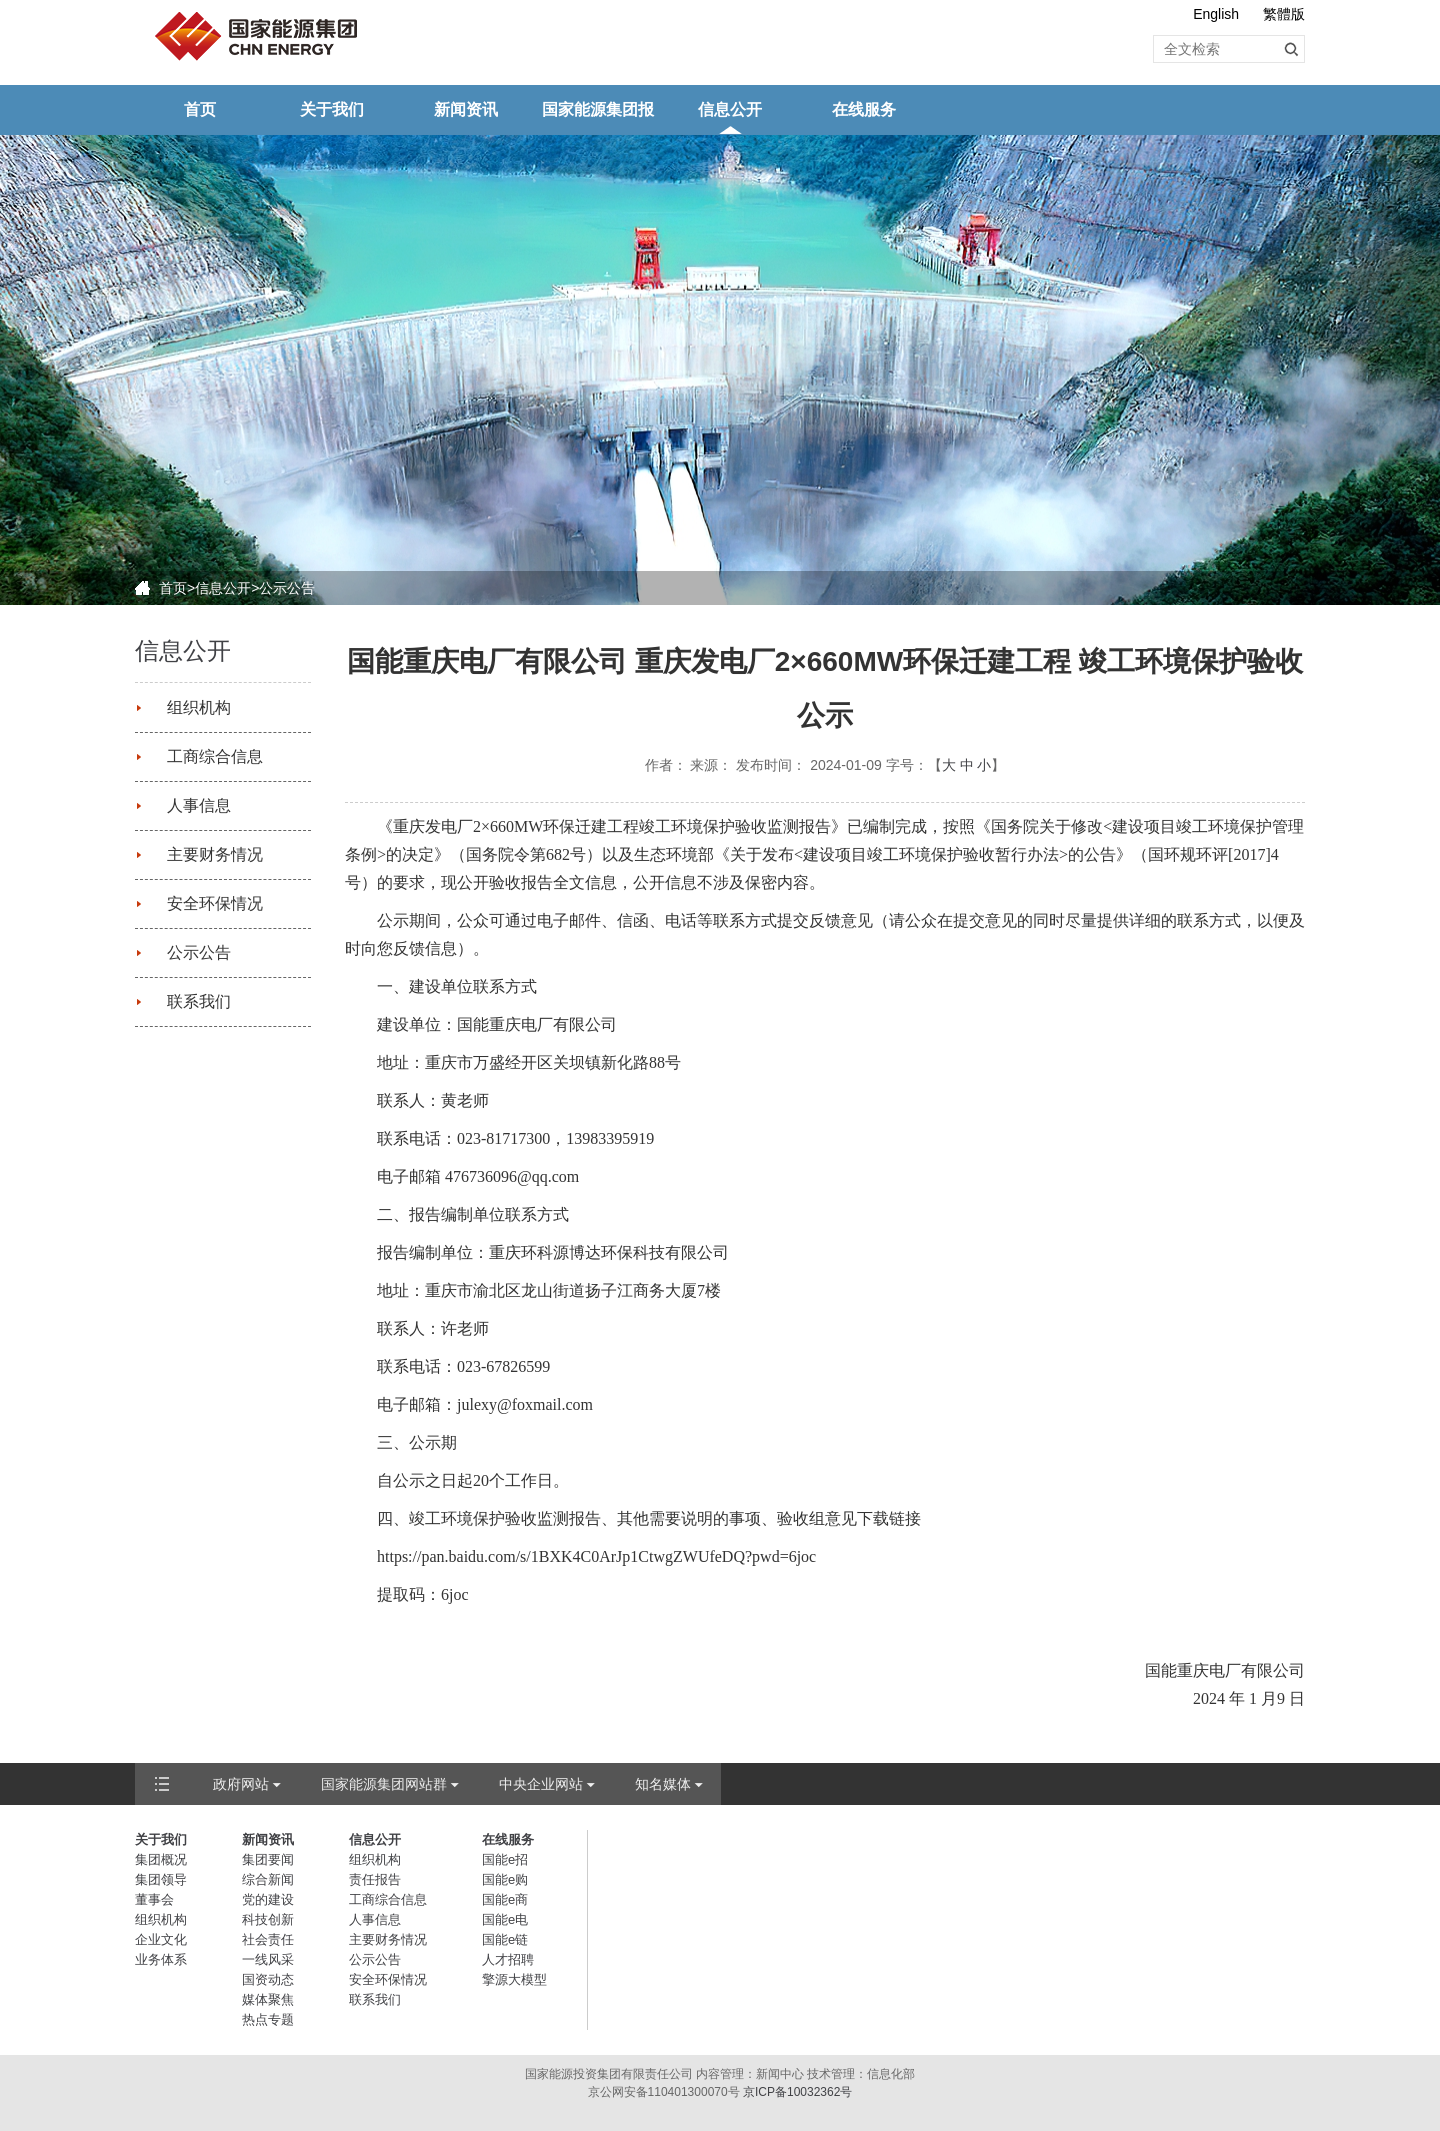 This screenshot has height=2131, width=1440. I want to click on 业务体系, so click(161, 1959).